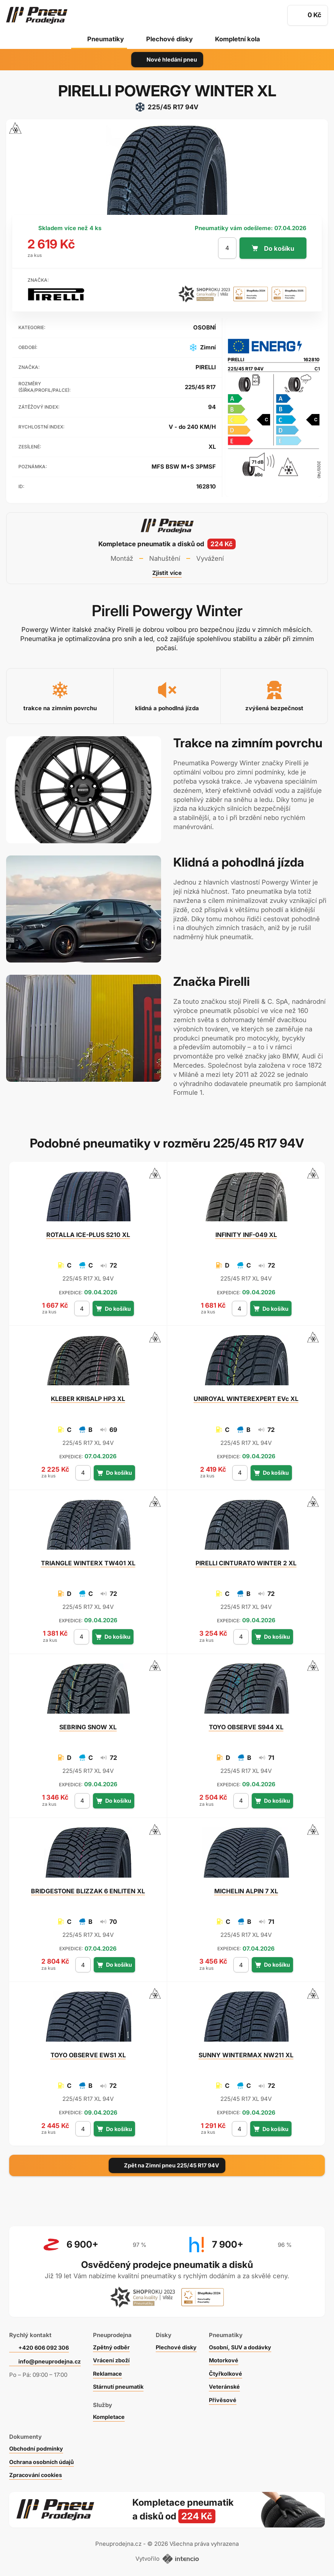 The image size is (334, 2576). What do you see at coordinates (246, 2055) in the screenshot?
I see `WINTERMAX NW211 XL` at bounding box center [246, 2055].